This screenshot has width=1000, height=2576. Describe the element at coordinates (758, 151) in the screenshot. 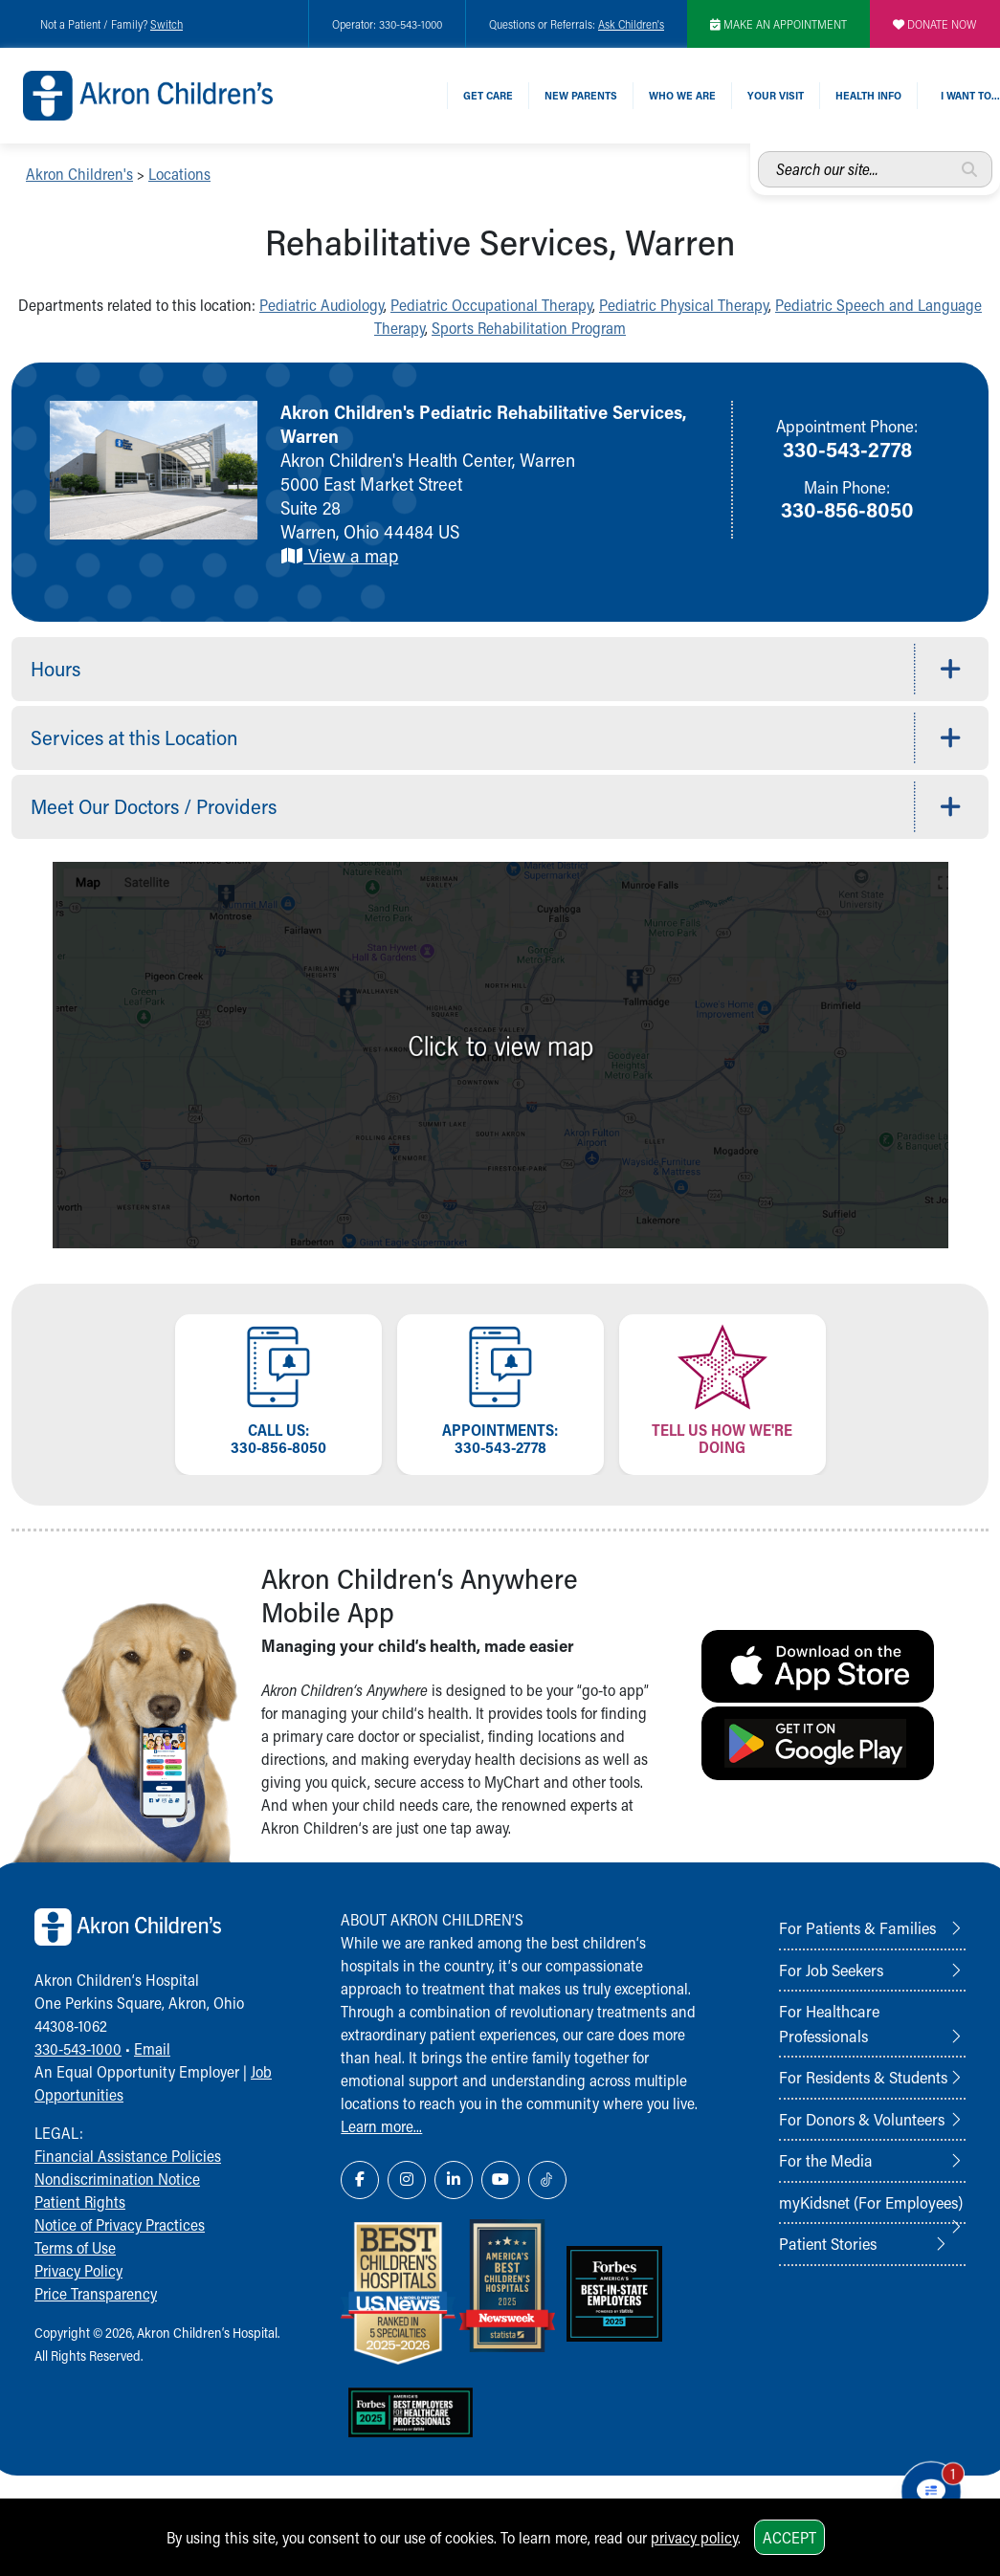

I see `Search our site...` at that location.